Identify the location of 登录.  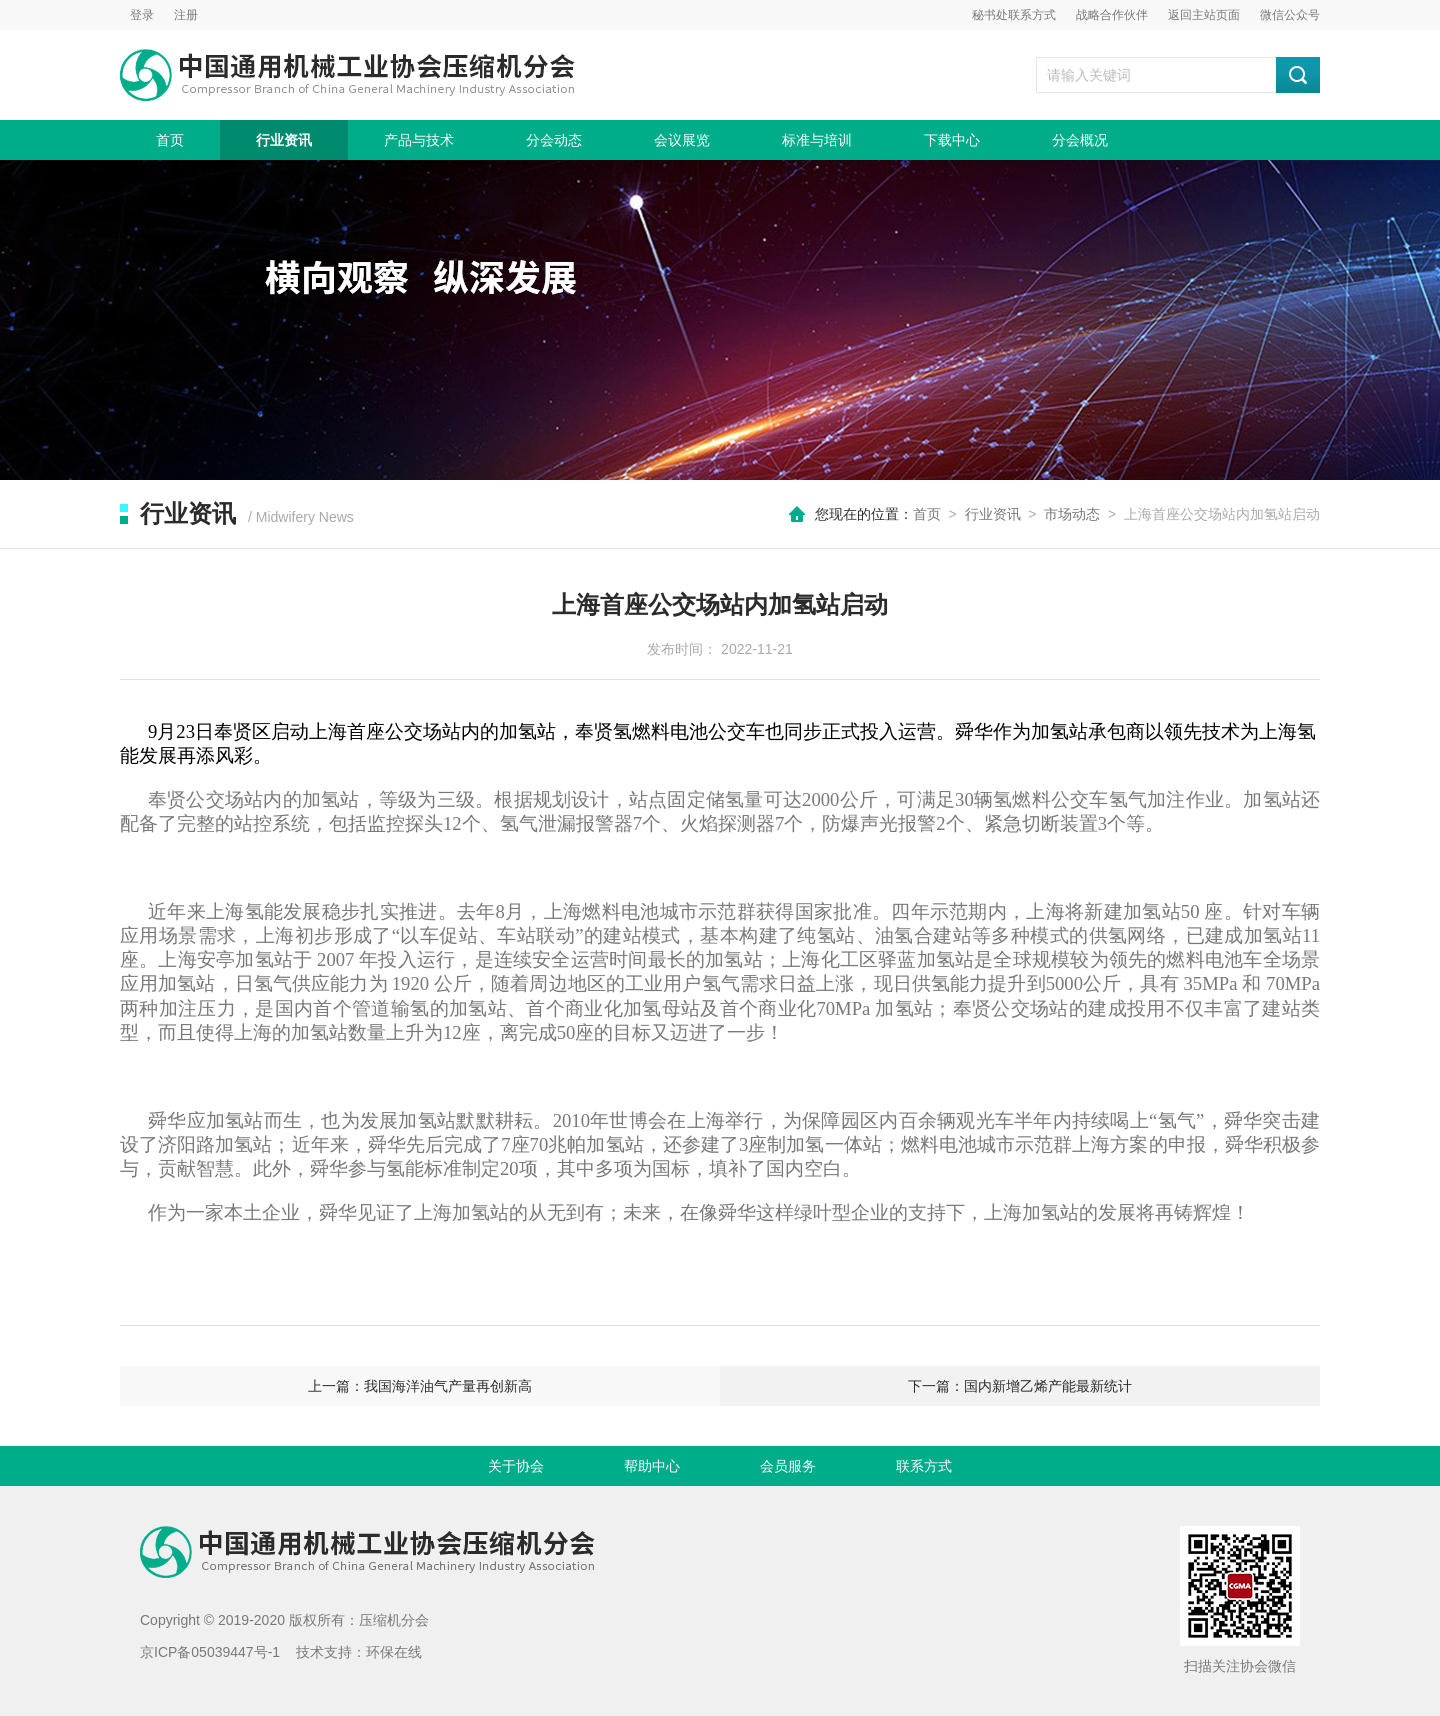
(142, 15).